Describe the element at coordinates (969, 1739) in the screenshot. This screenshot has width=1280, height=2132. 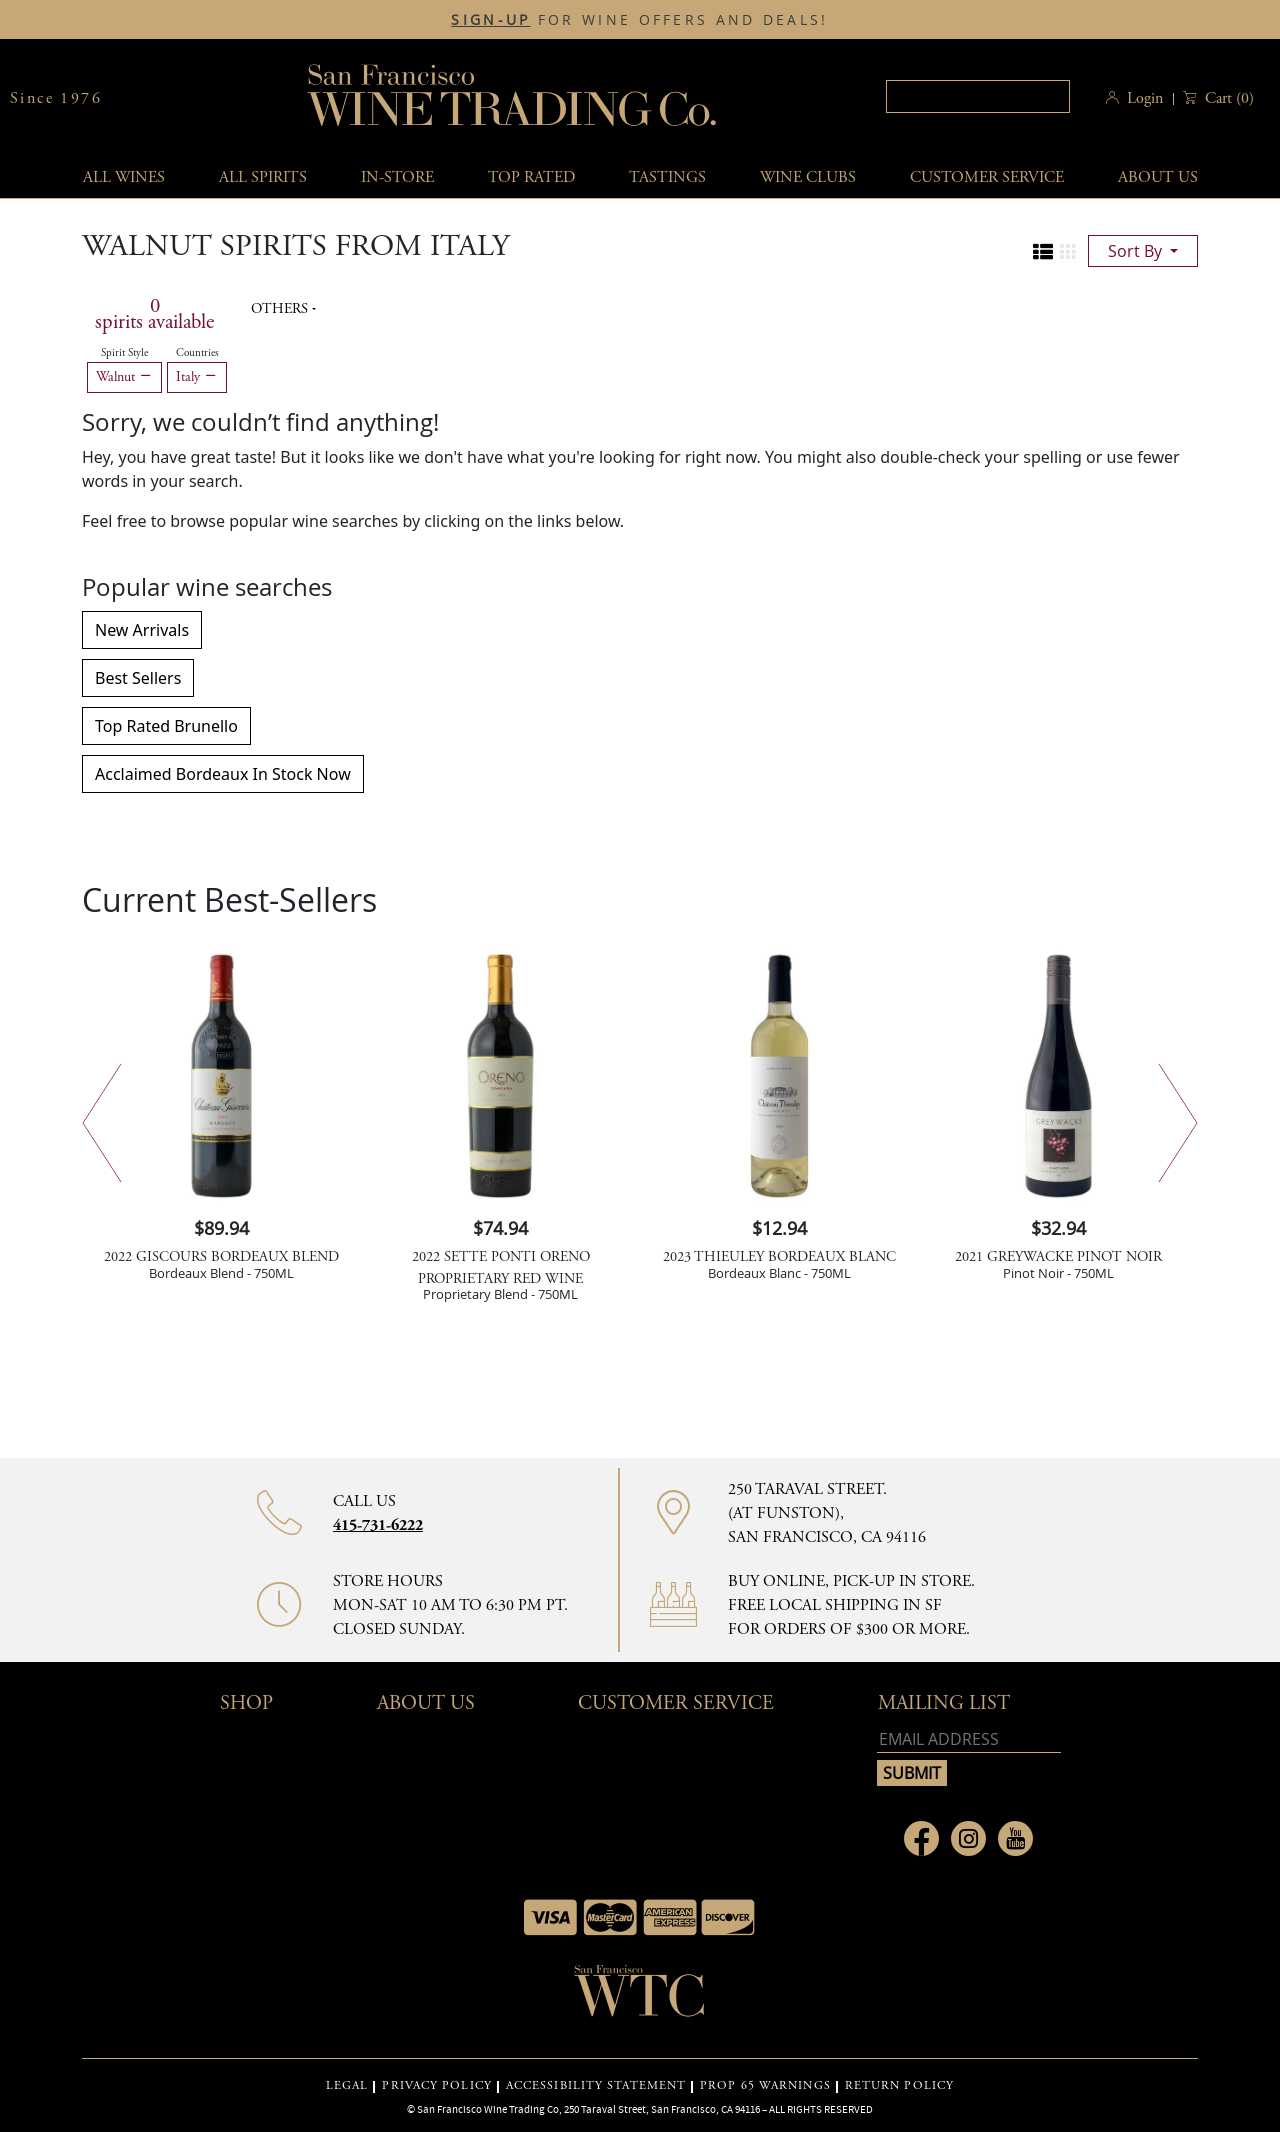
I see `[Email address]` at that location.